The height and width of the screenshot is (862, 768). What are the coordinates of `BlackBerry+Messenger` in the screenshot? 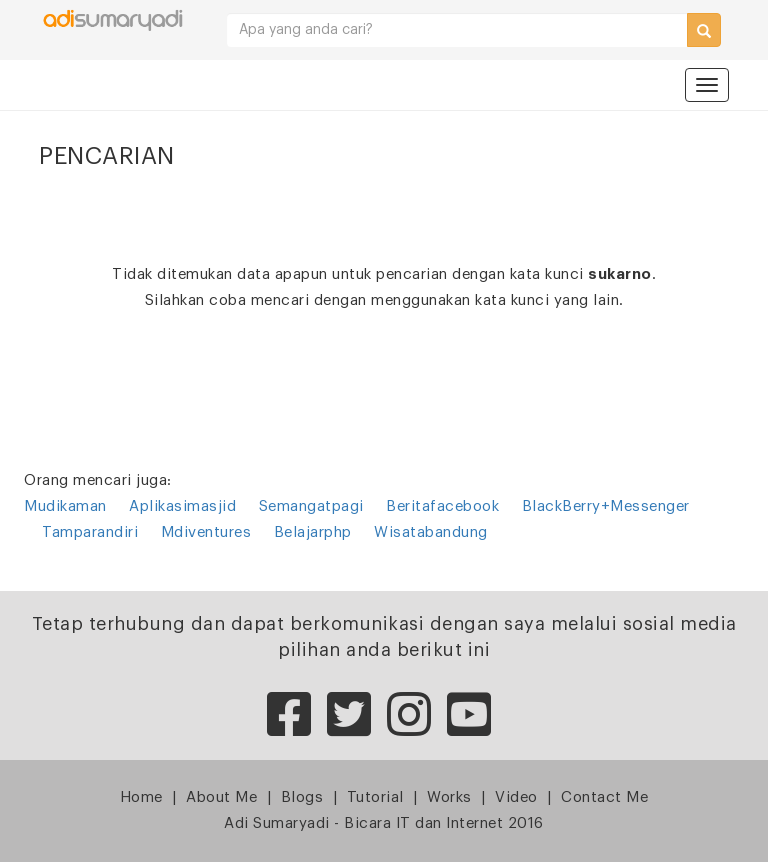 It's located at (606, 506).